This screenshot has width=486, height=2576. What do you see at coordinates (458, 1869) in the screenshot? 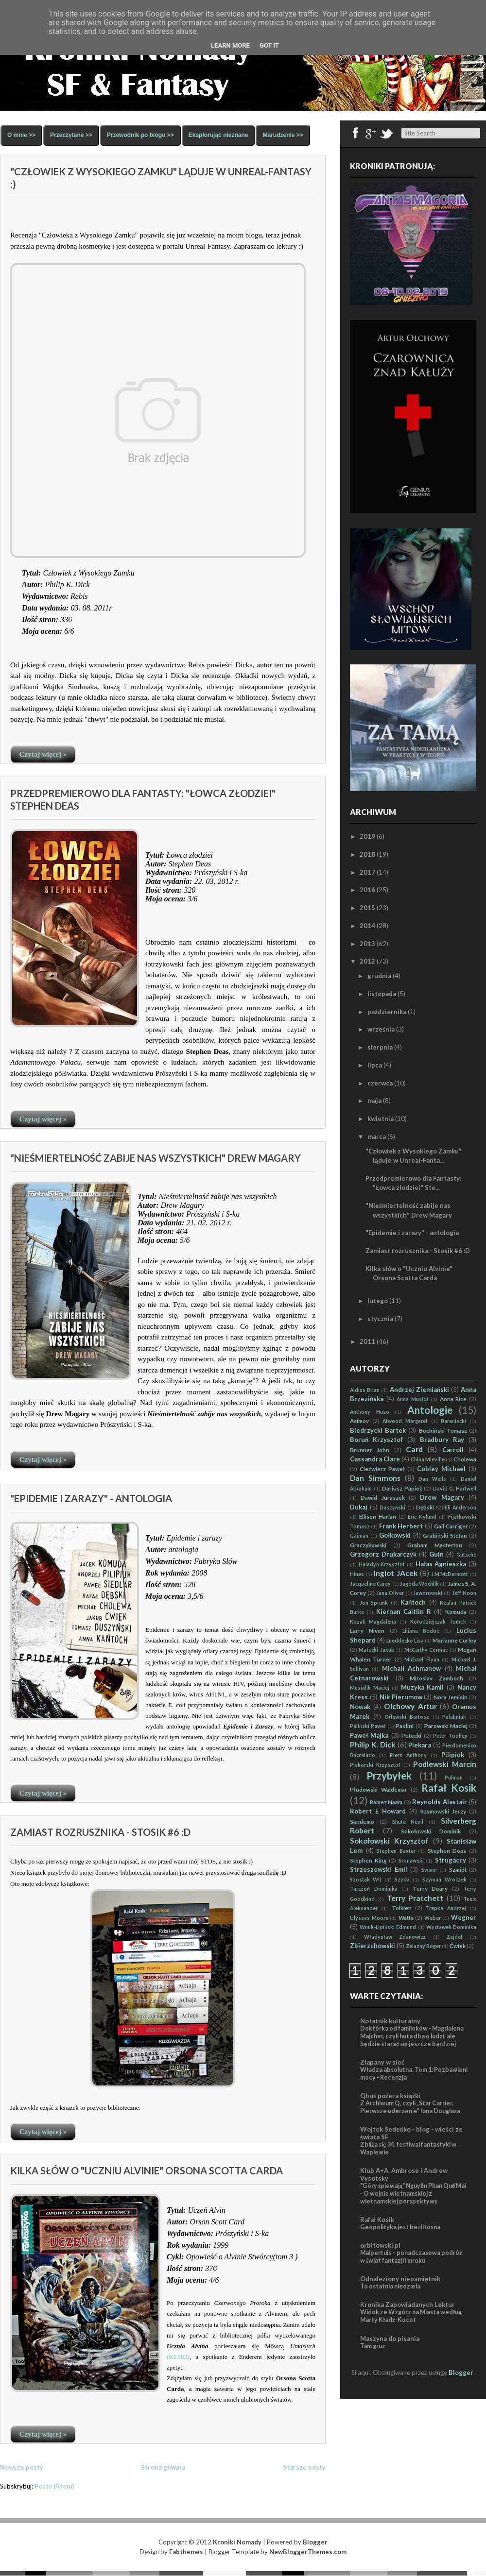
I see `Szmidt` at bounding box center [458, 1869].